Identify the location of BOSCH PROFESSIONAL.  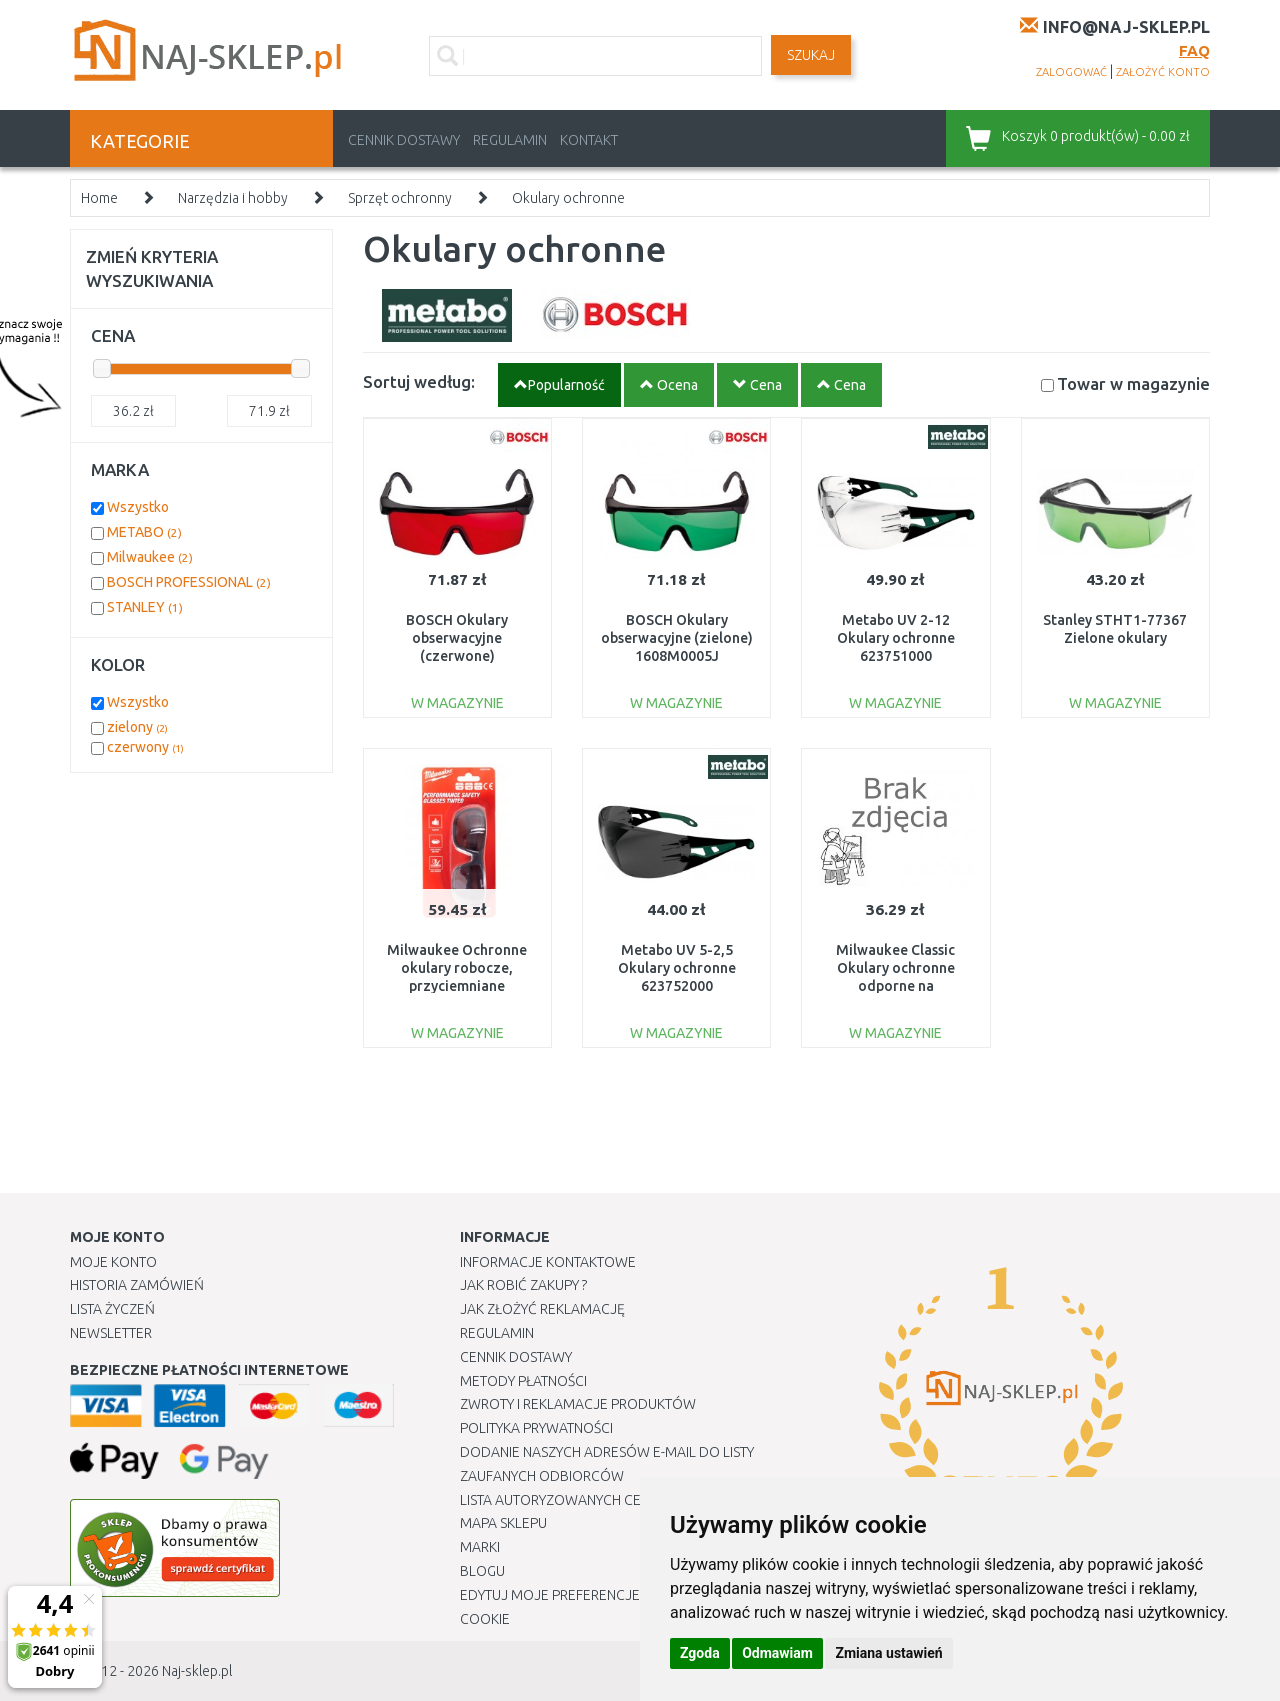
(189, 582).